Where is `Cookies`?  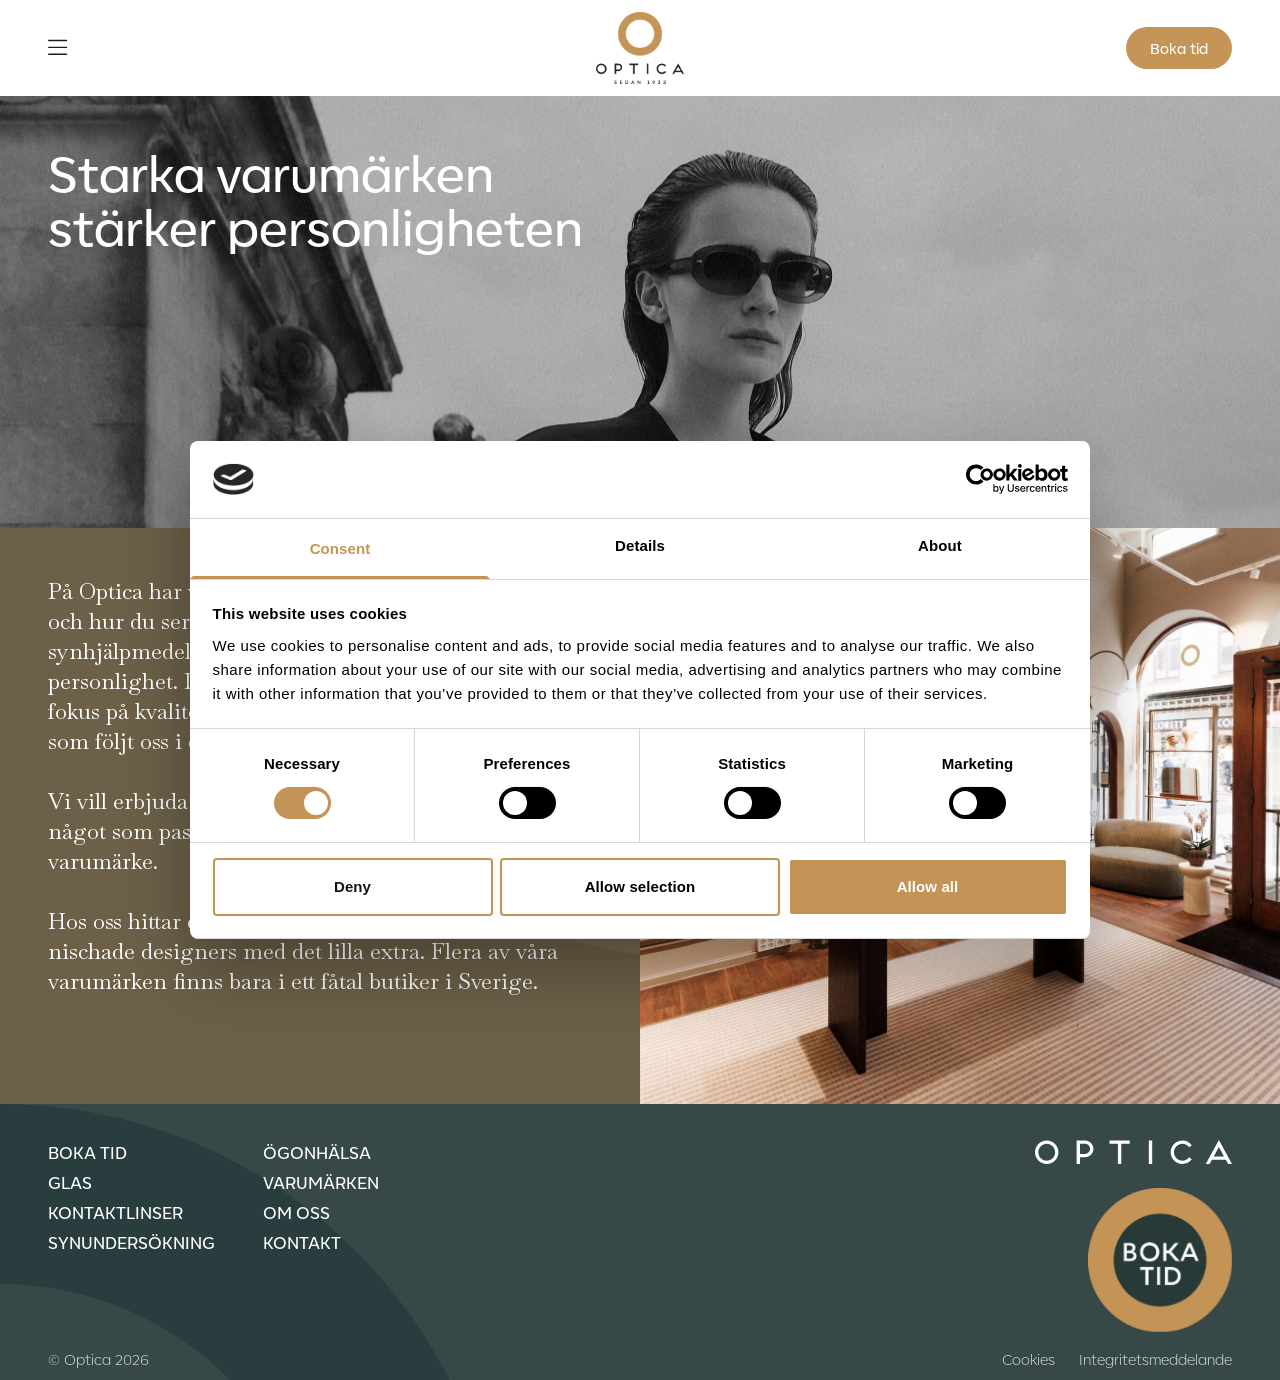
Cookies is located at coordinates (1028, 1359).